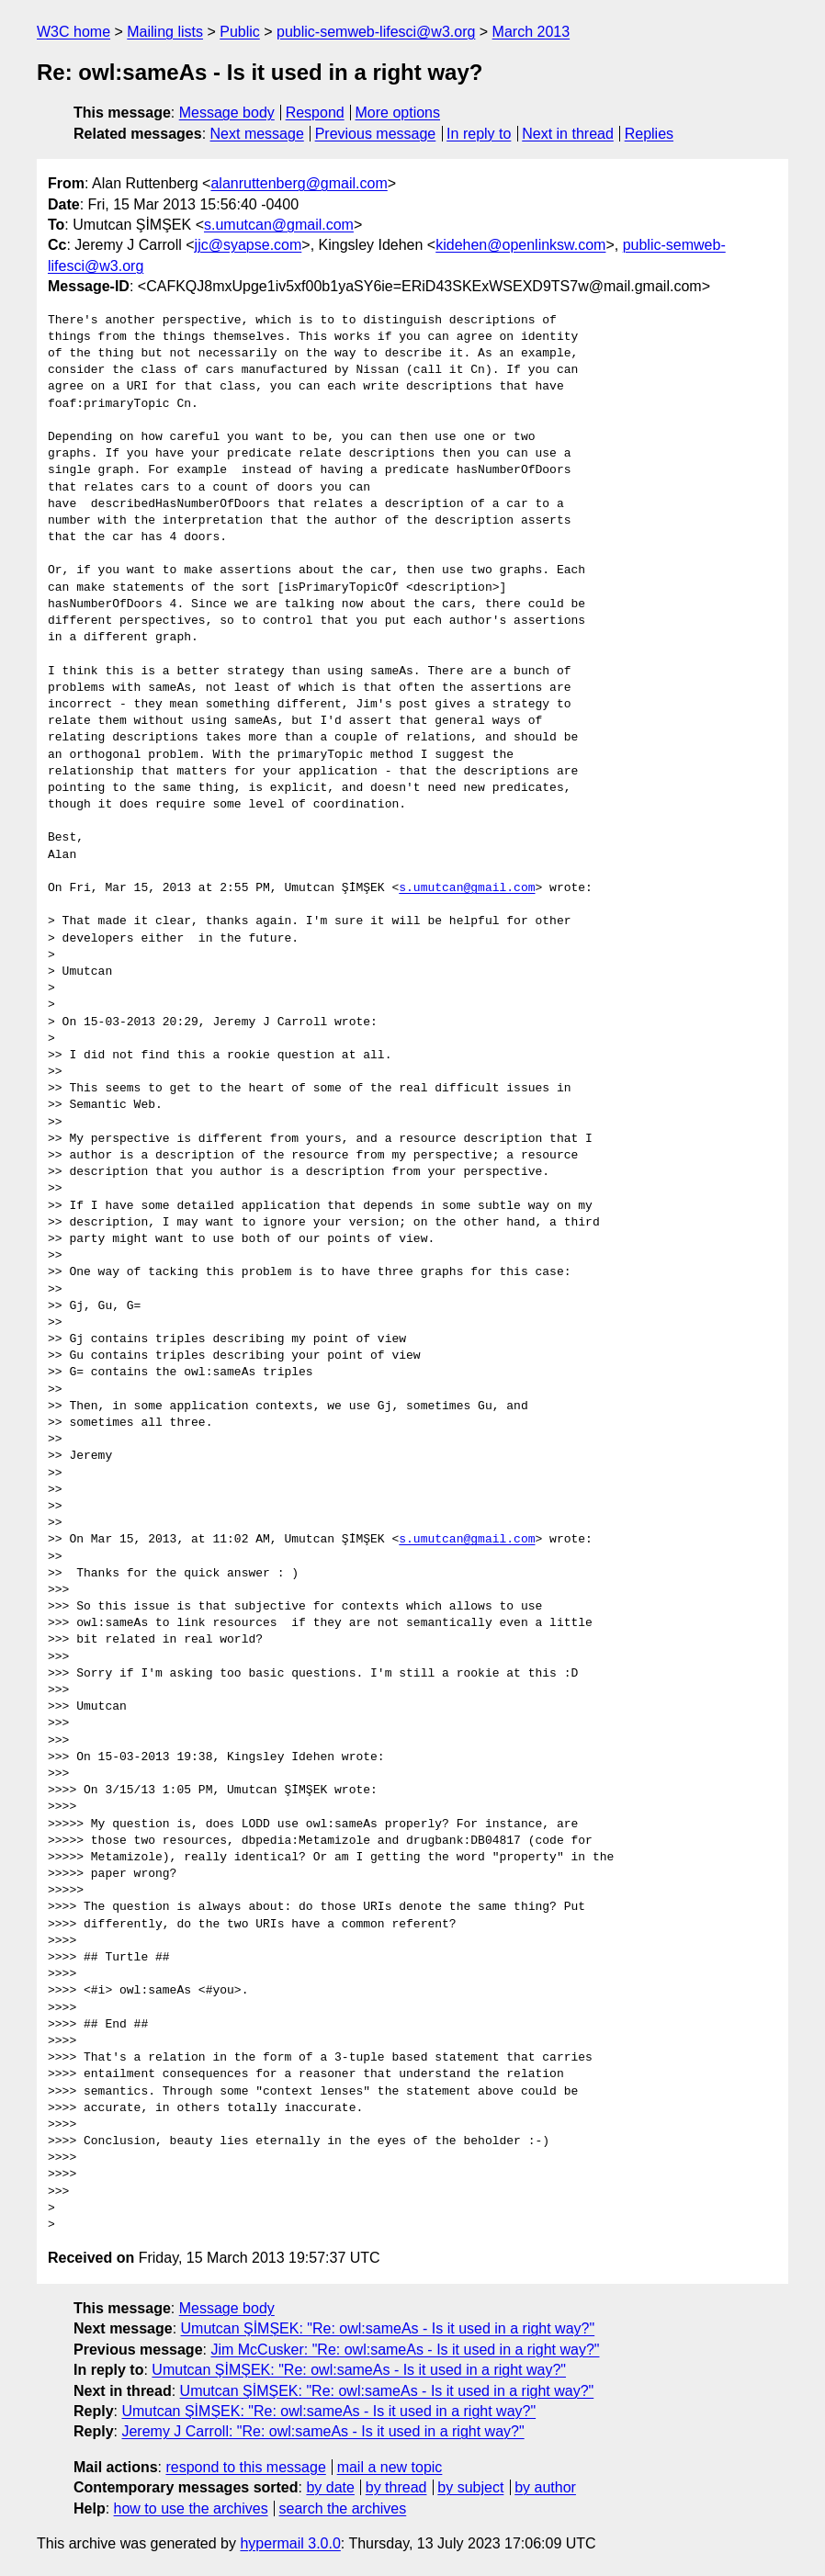 The width and height of the screenshot is (825, 2576). What do you see at coordinates (545, 2487) in the screenshot?
I see `by author` at bounding box center [545, 2487].